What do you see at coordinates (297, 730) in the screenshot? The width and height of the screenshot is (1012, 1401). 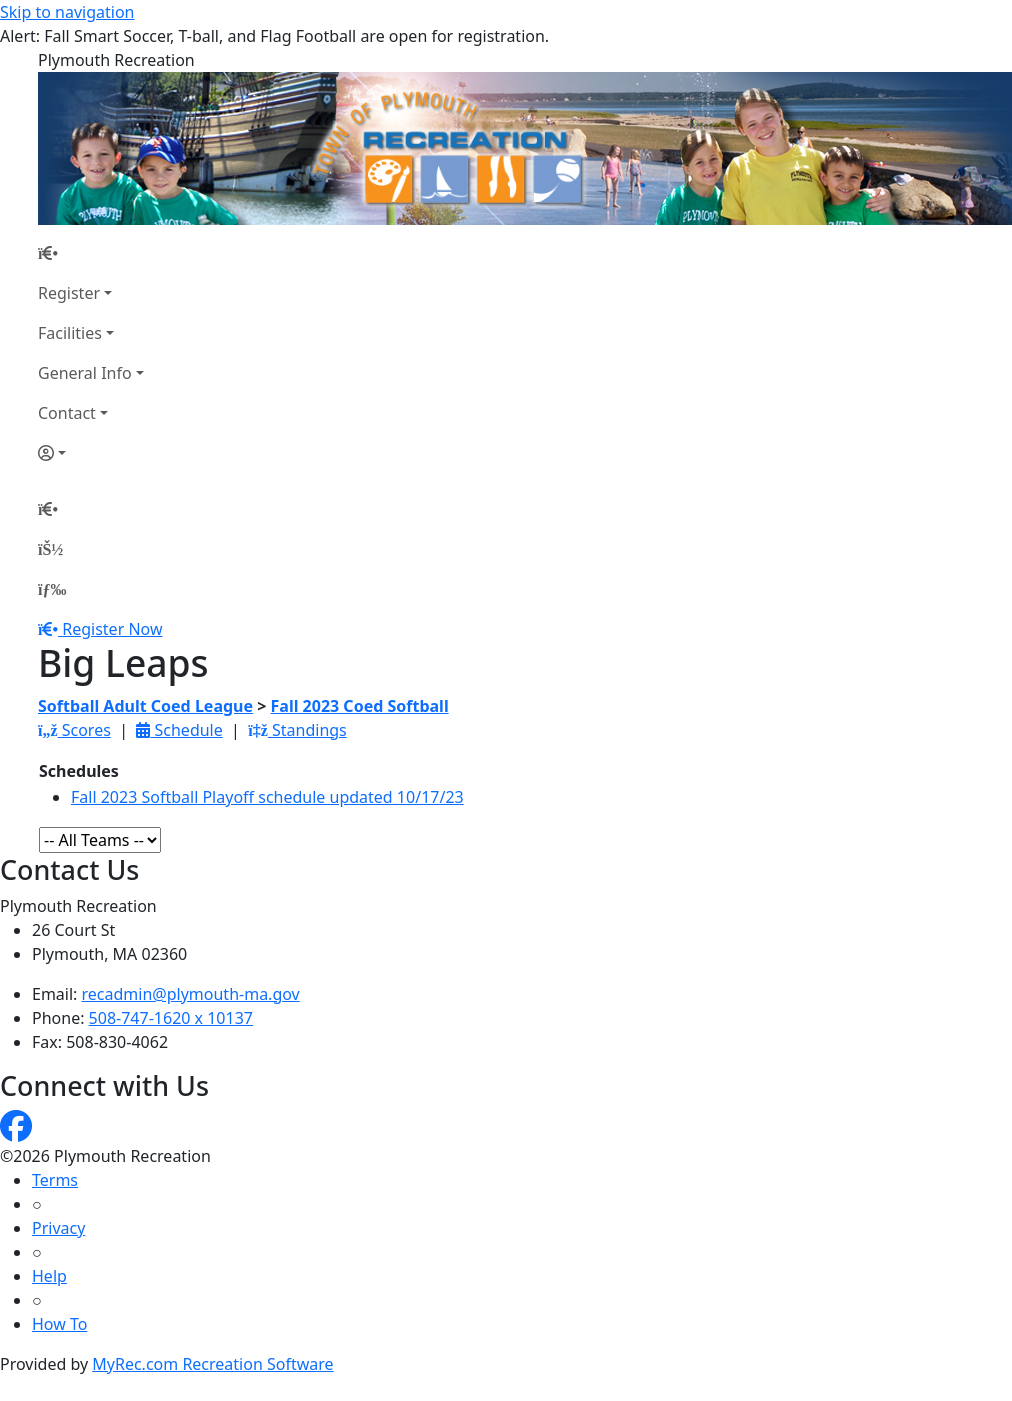 I see `Standings` at bounding box center [297, 730].